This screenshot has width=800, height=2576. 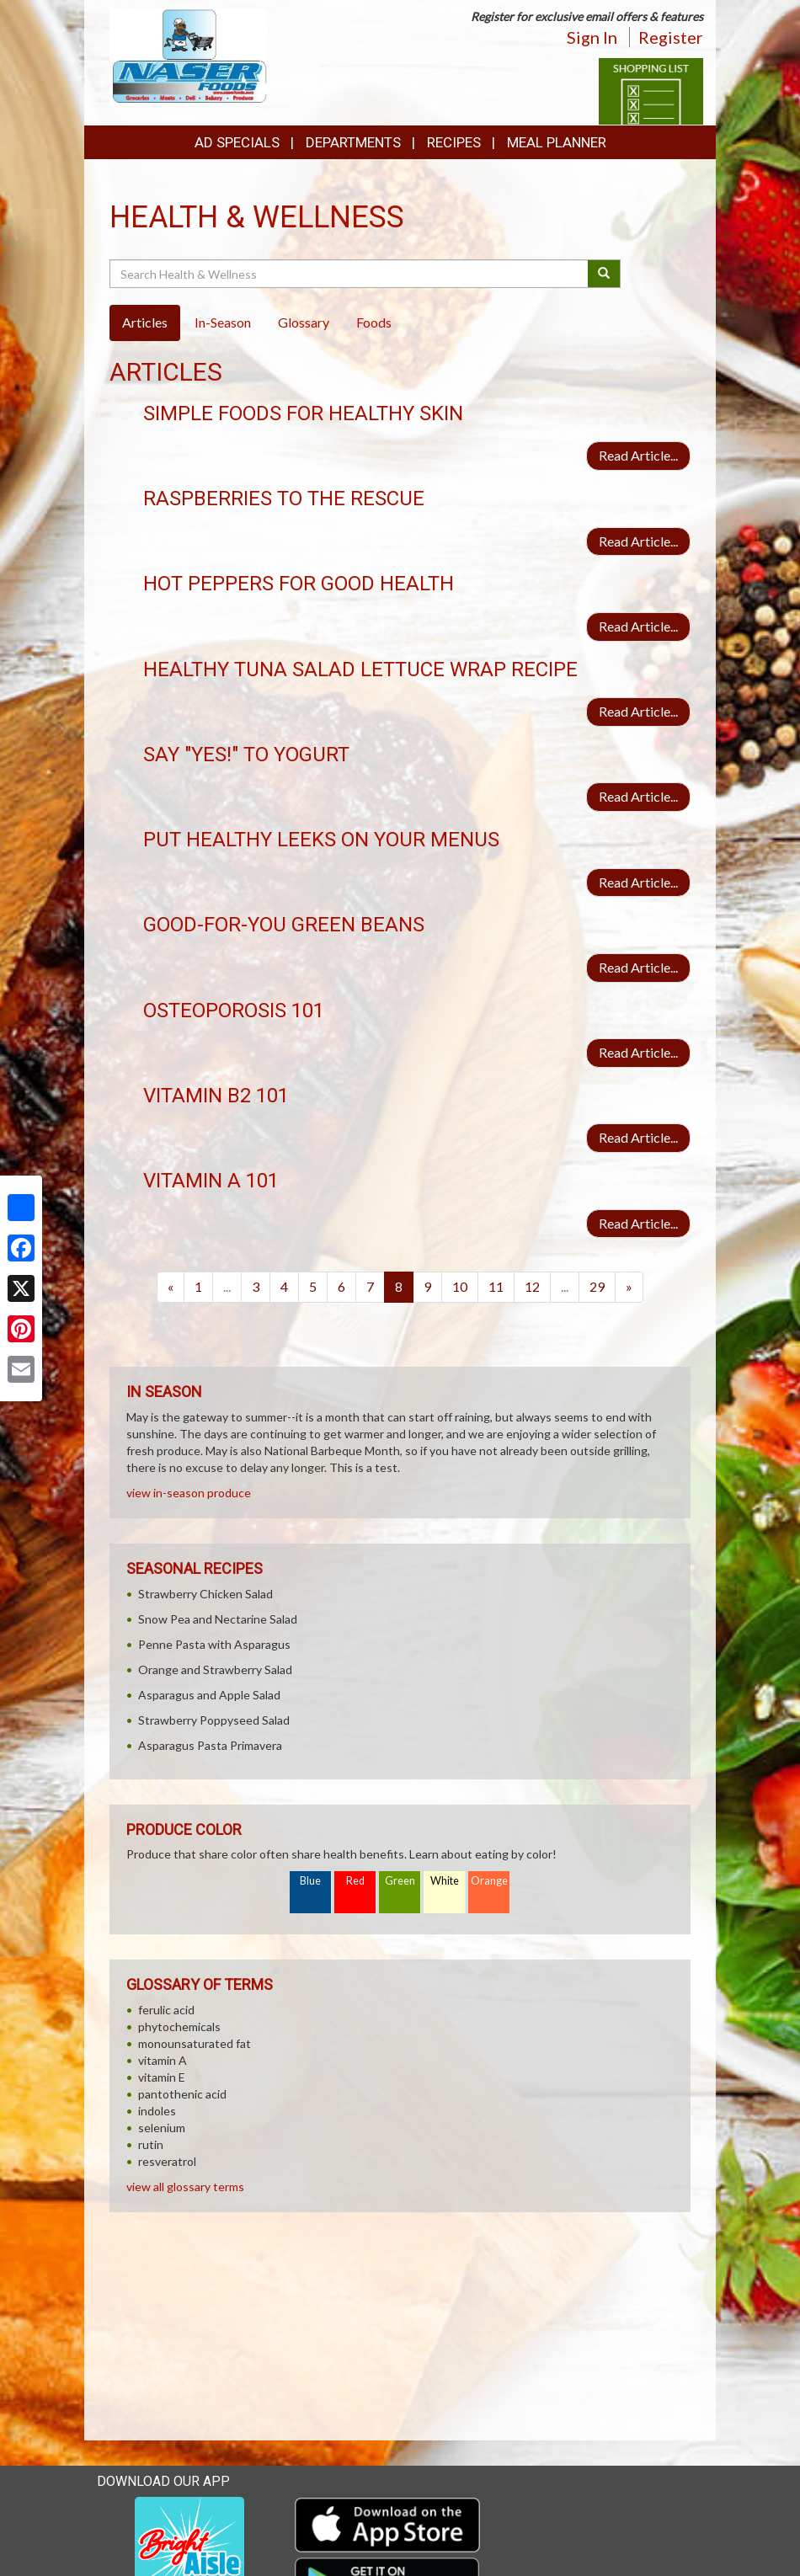 I want to click on view in-season produce, so click(x=188, y=1492).